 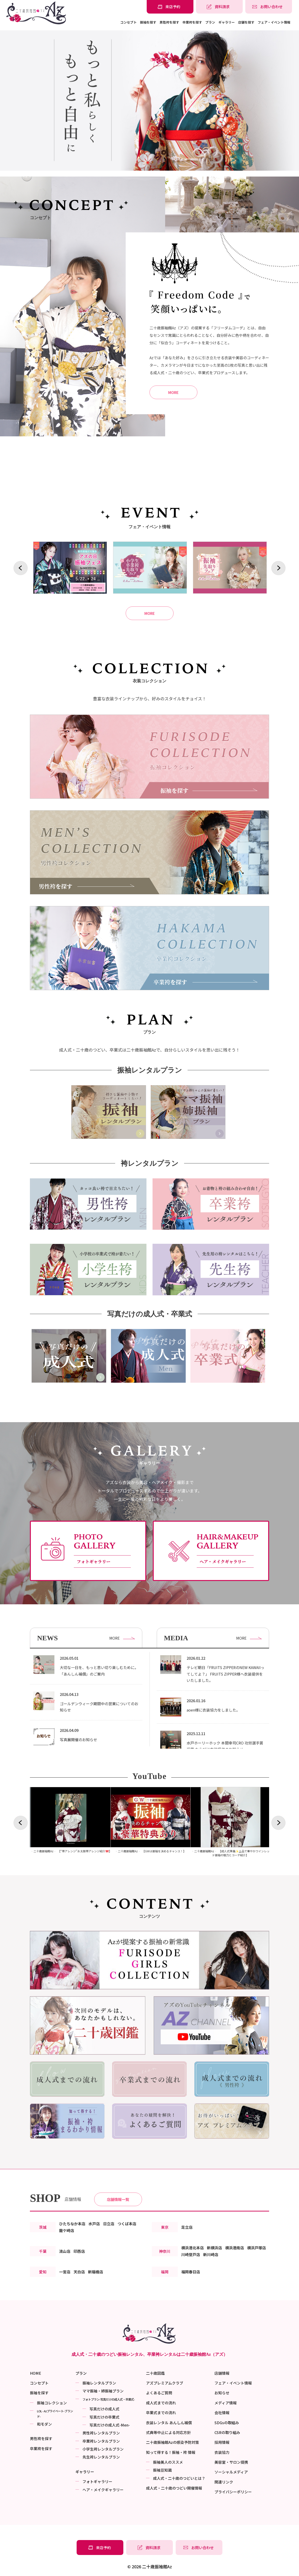 I want to click on 振袖レンタルプラン, so click(x=99, y=2383).